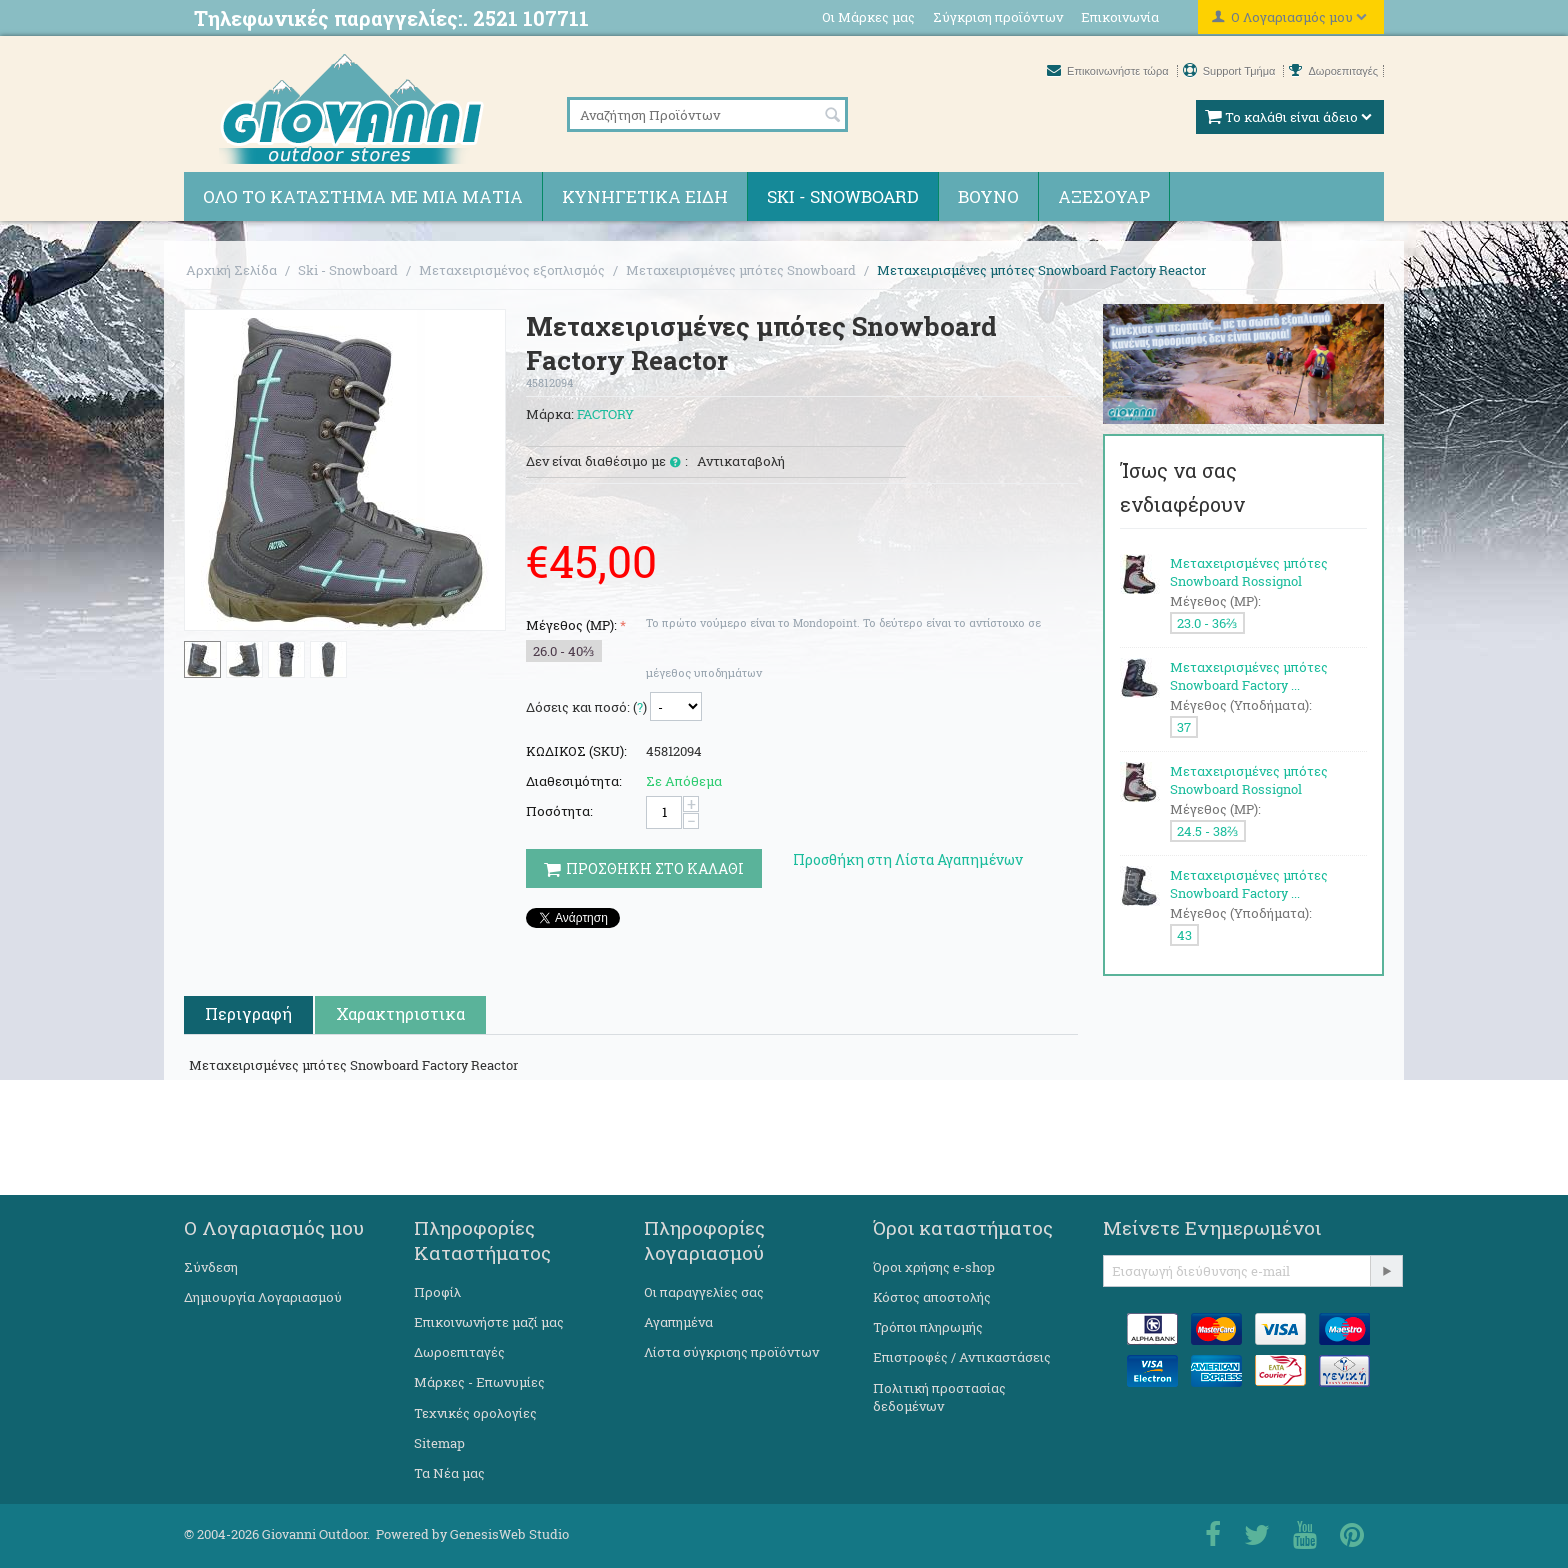 This screenshot has height=1568, width=1568. I want to click on Δωροεπιταγές, so click(1333, 71).